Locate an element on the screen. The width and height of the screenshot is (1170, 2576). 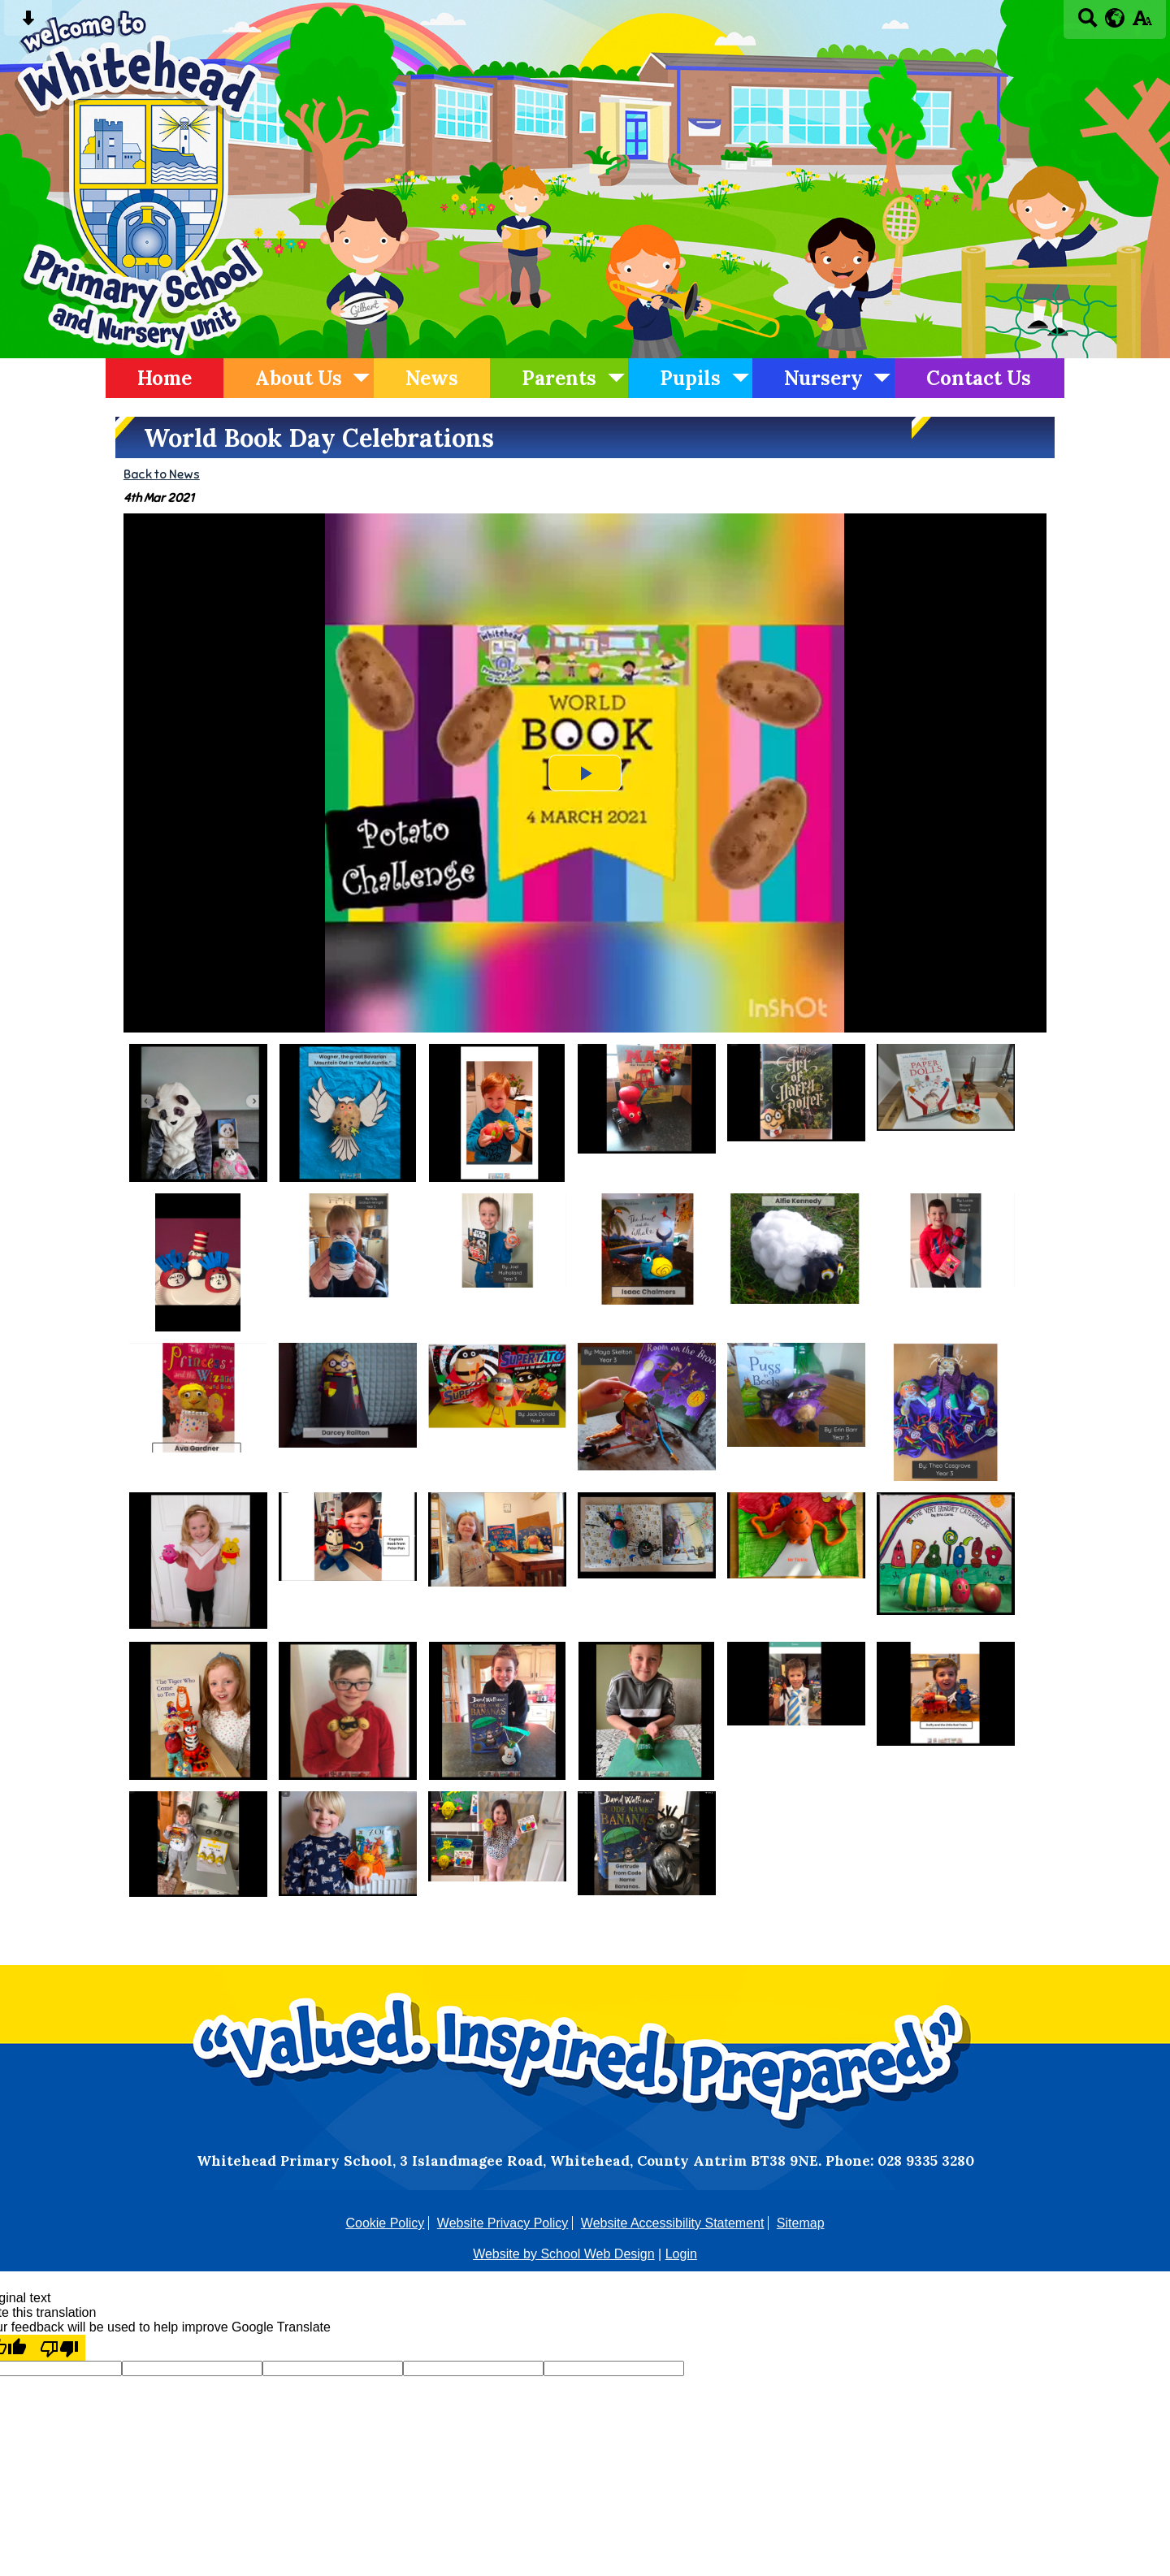
Website by School Web Design is located at coordinates (564, 2254).